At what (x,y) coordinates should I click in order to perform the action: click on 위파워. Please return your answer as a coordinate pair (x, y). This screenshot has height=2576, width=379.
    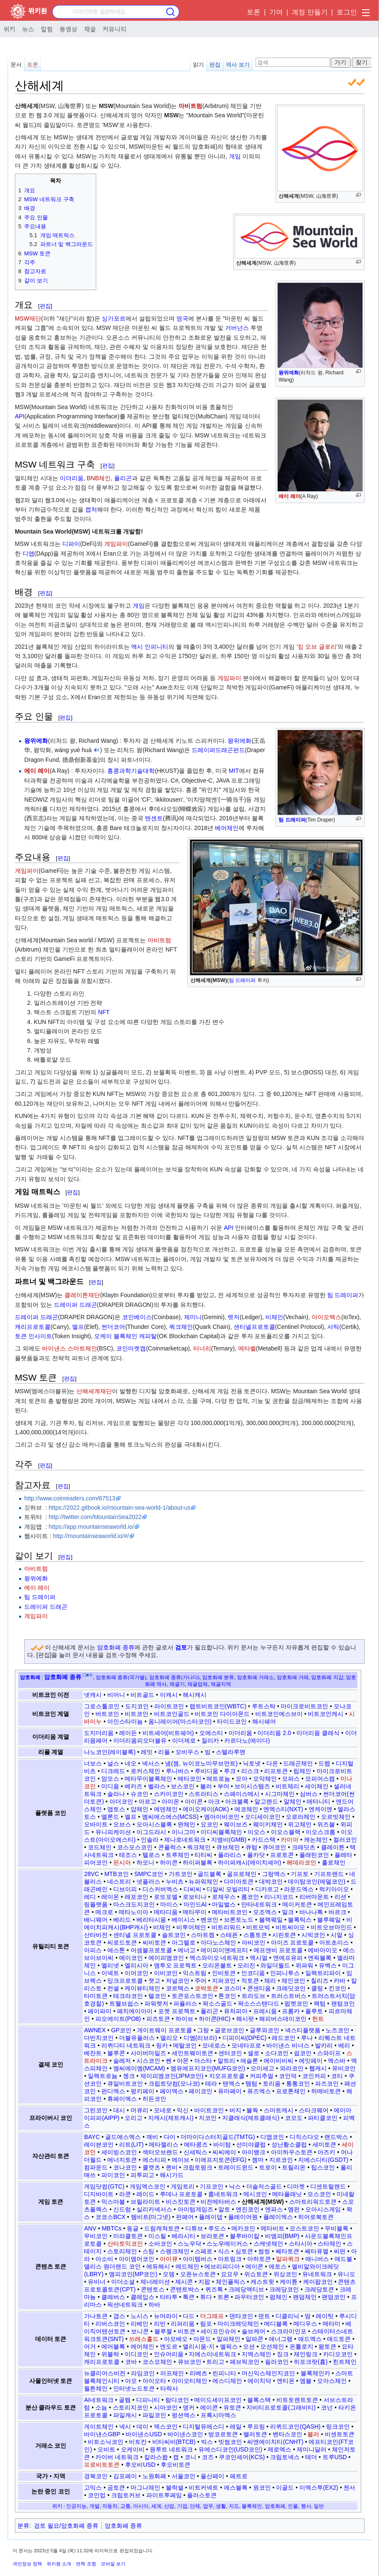
    Looking at the image, I should click on (304, 1965).